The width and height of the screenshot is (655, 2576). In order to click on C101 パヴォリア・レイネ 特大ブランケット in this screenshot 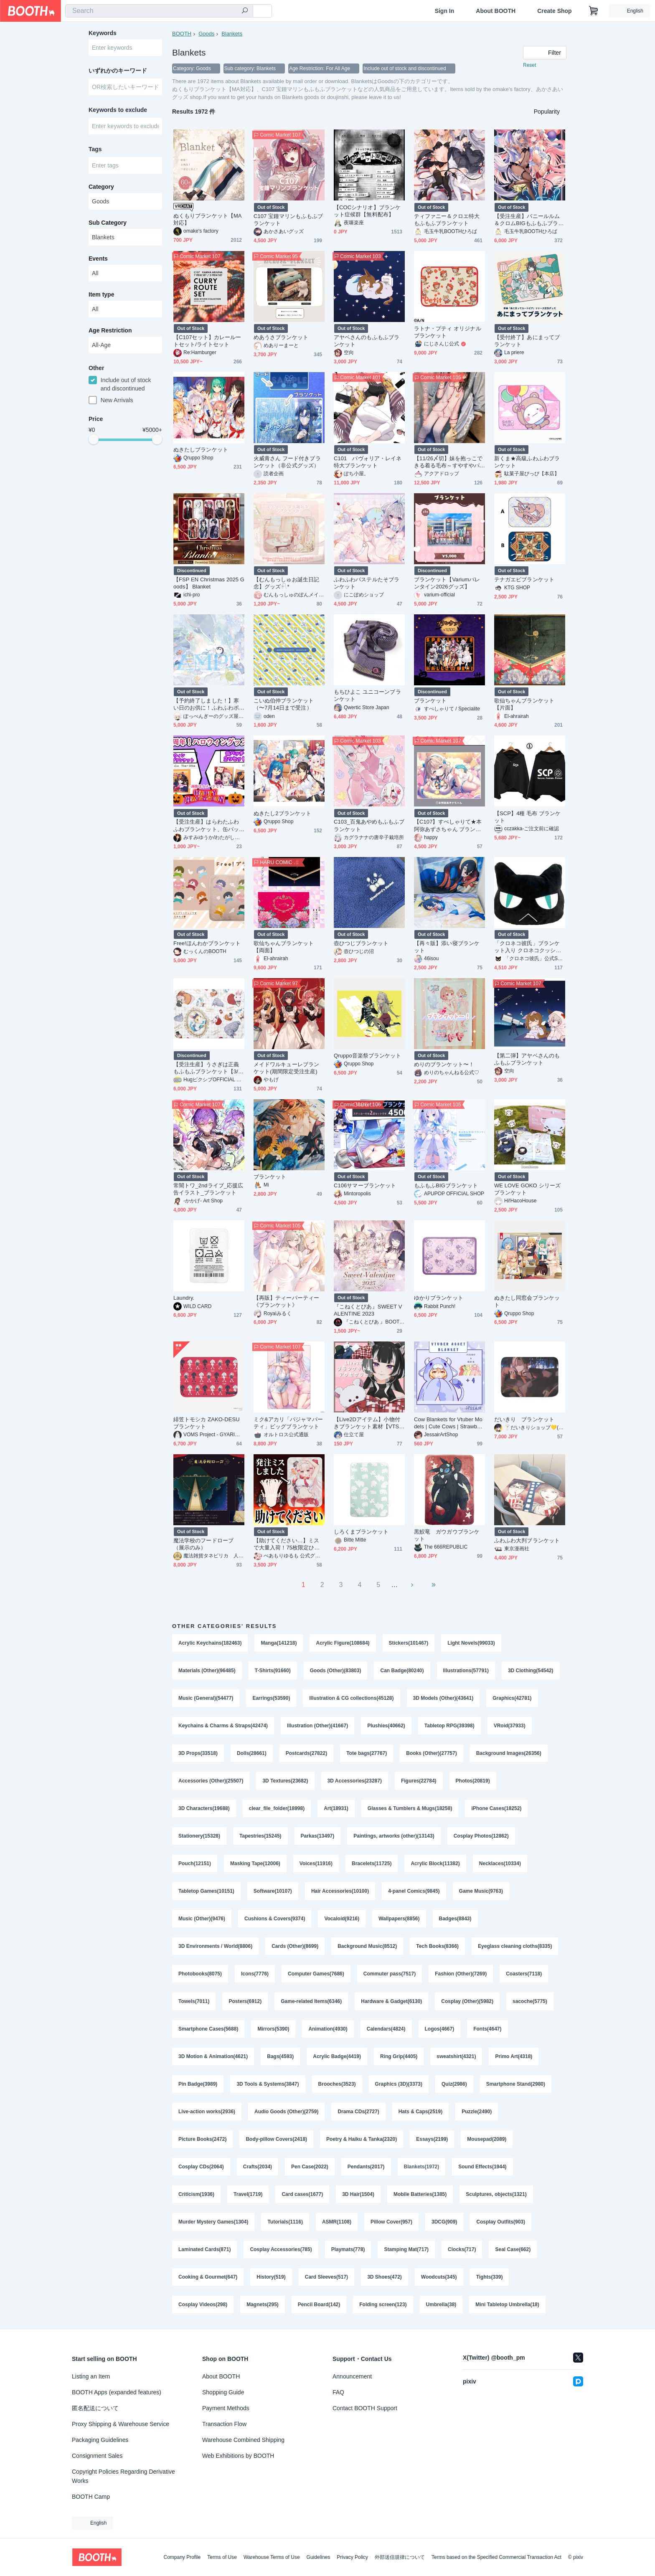, I will do `click(369, 462)`.